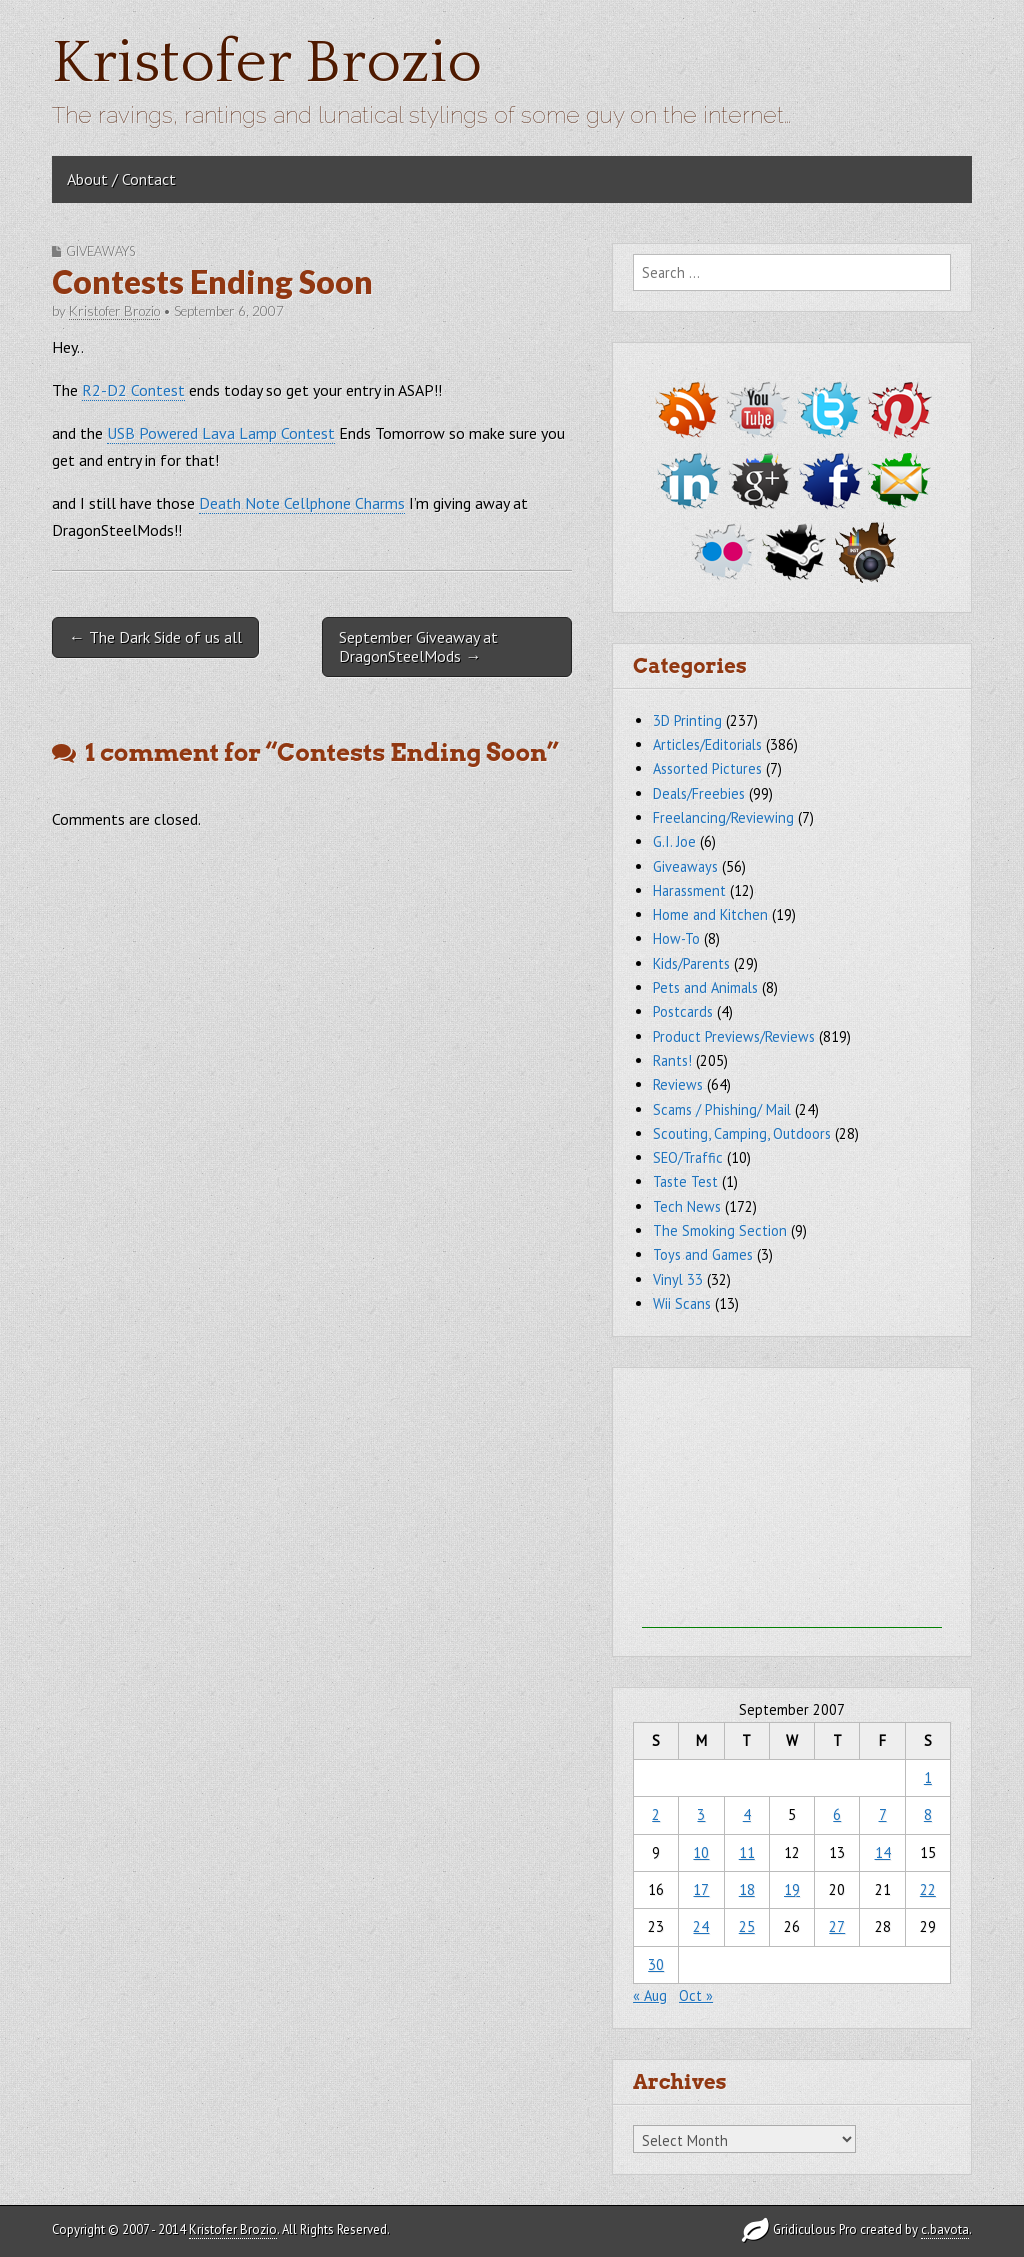 The width and height of the screenshot is (1024, 2257). What do you see at coordinates (656, 1964) in the screenshot?
I see `30 [Posts published on September 30, 2007]` at bounding box center [656, 1964].